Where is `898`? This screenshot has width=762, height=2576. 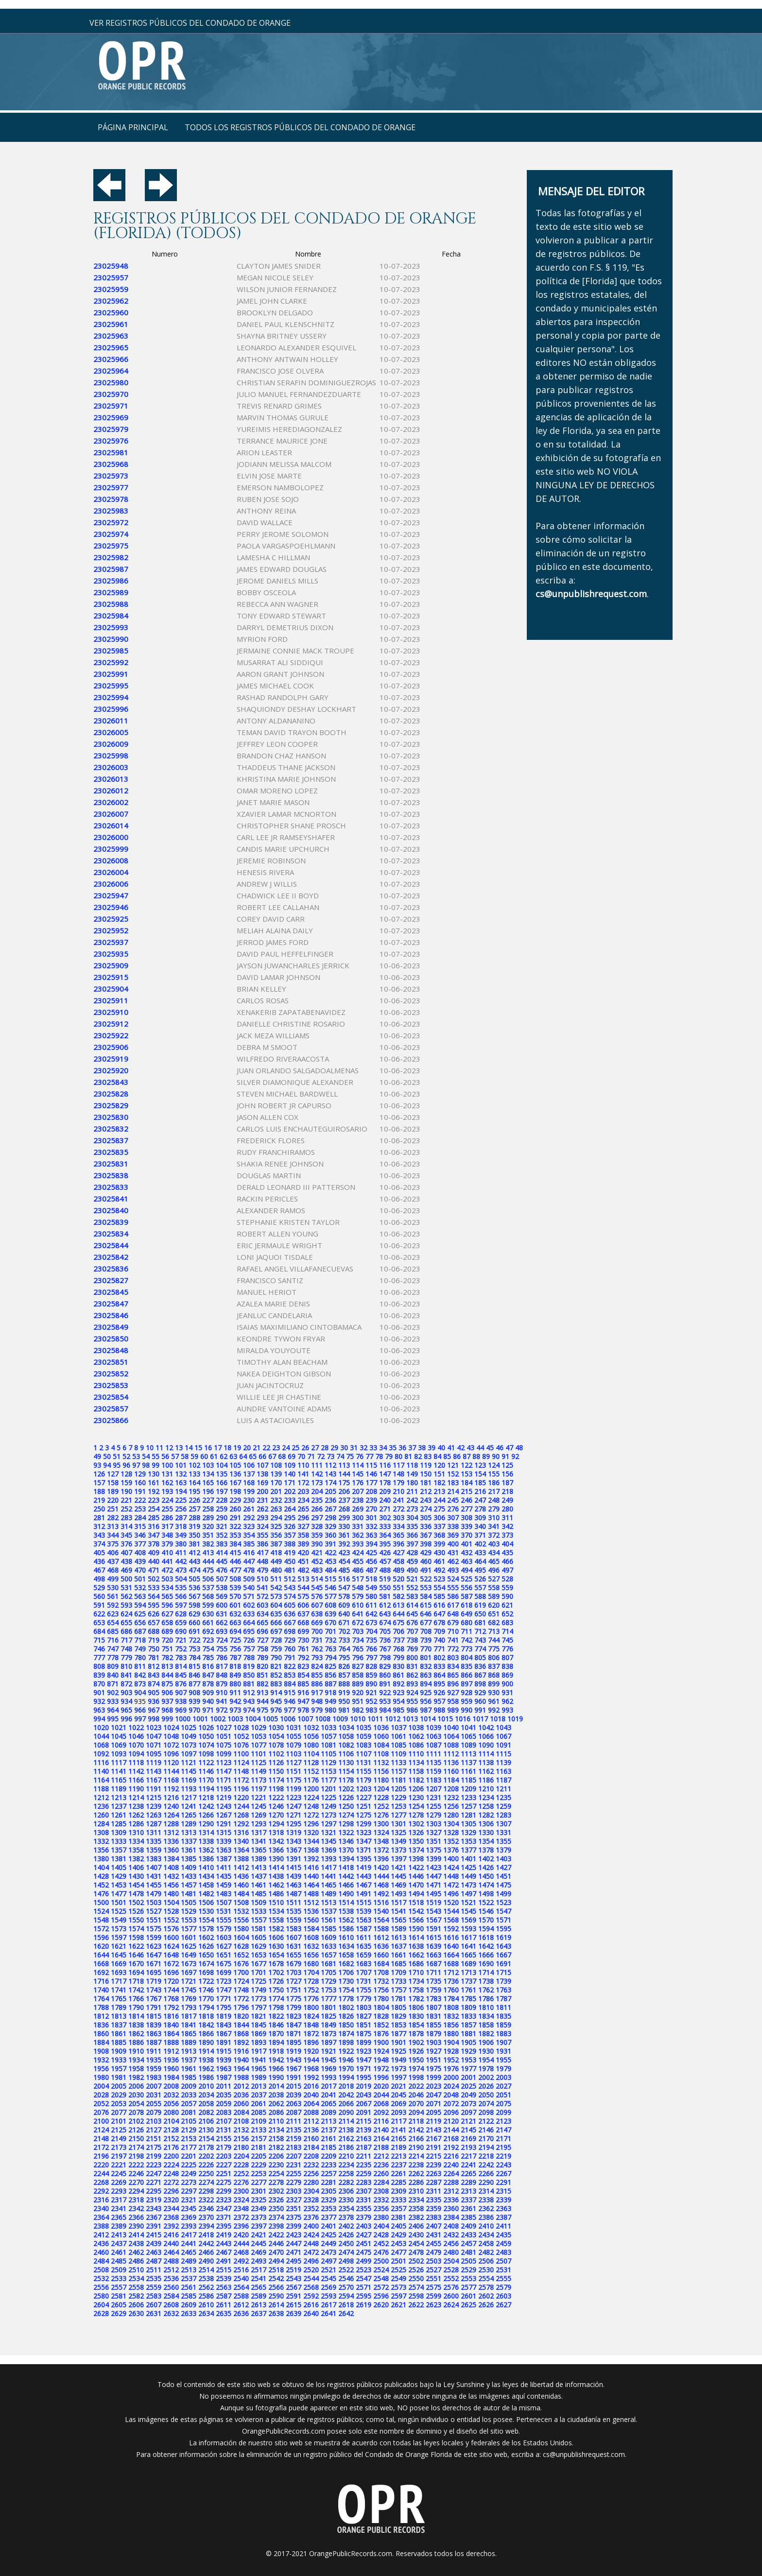 898 is located at coordinates (480, 1683).